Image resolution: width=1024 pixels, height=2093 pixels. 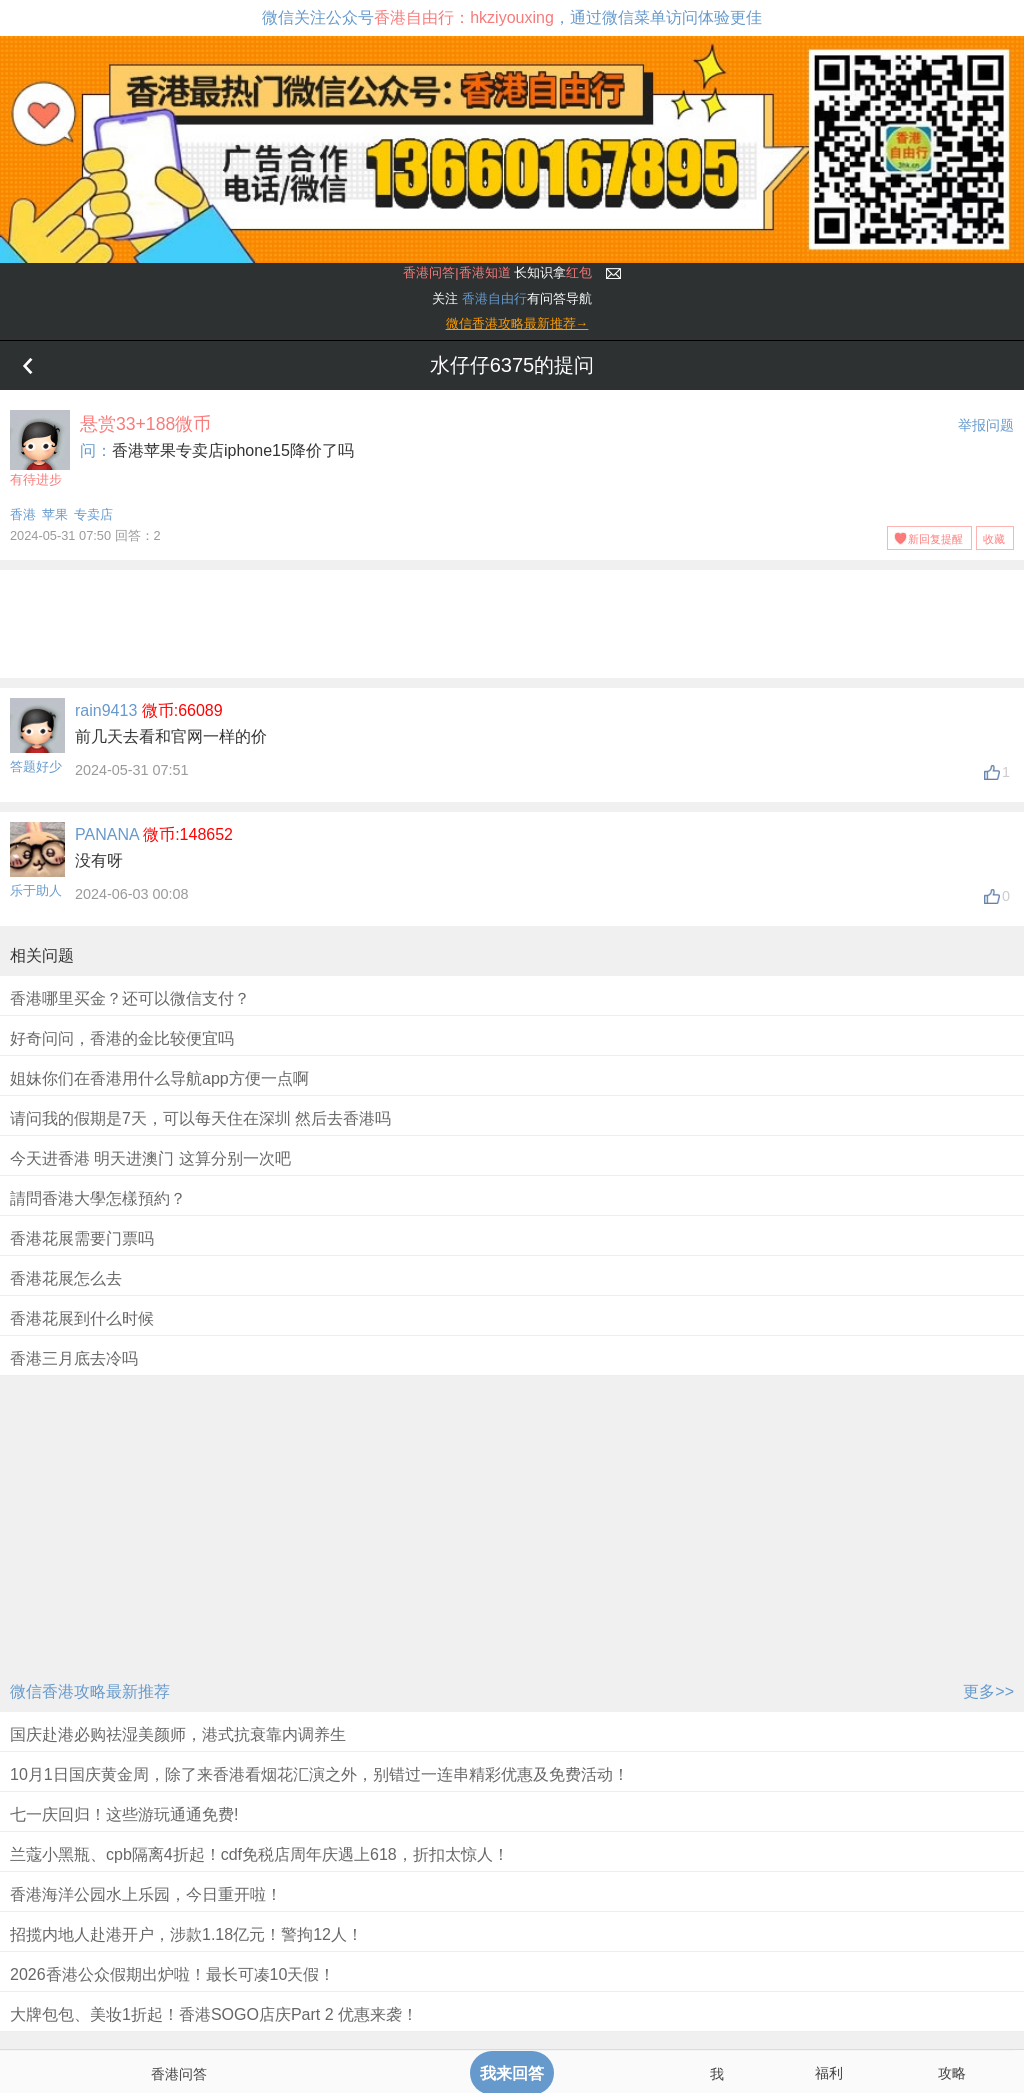 I want to click on 请问我的假期是7天，可以每天住在深圳 然后去香港吗, so click(x=200, y=1118).